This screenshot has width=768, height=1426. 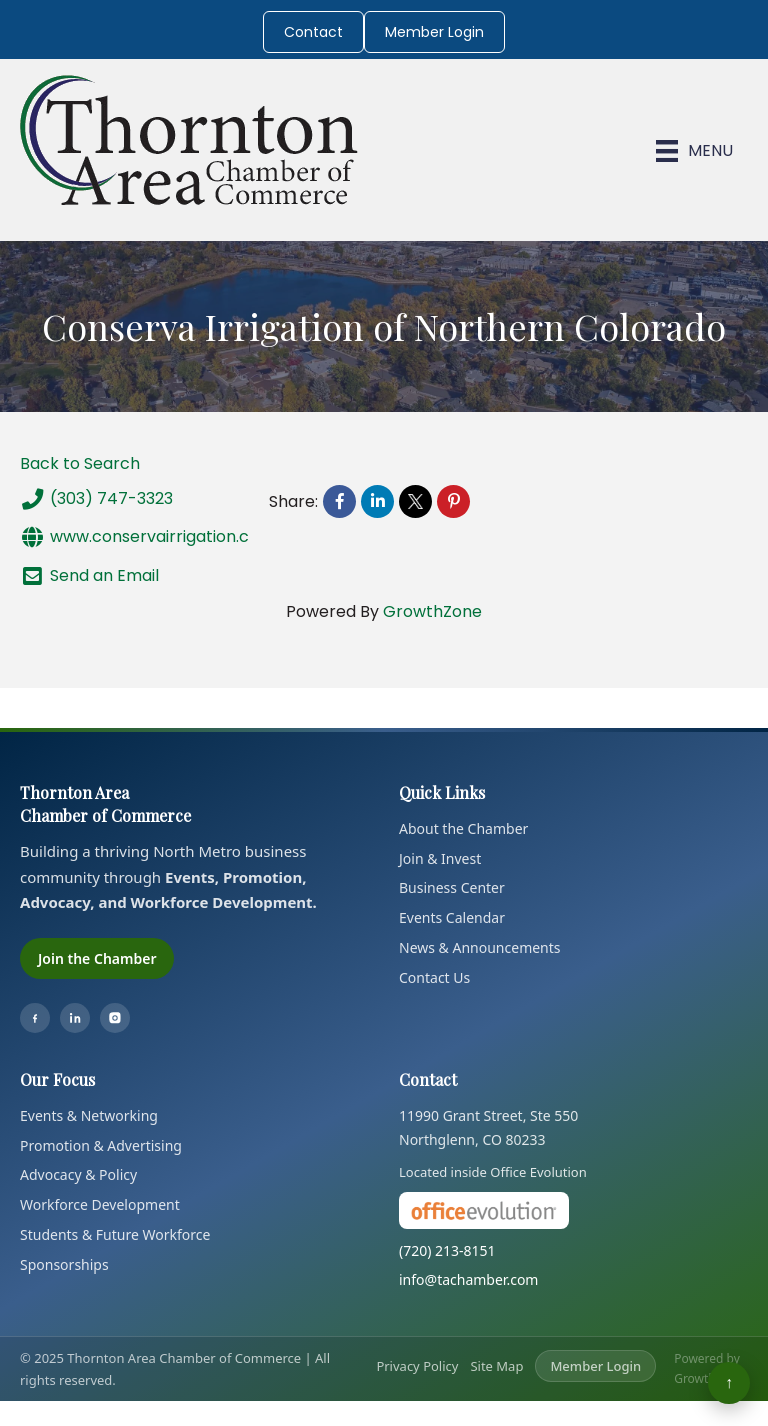 What do you see at coordinates (434, 32) in the screenshot?
I see `Member Login` at bounding box center [434, 32].